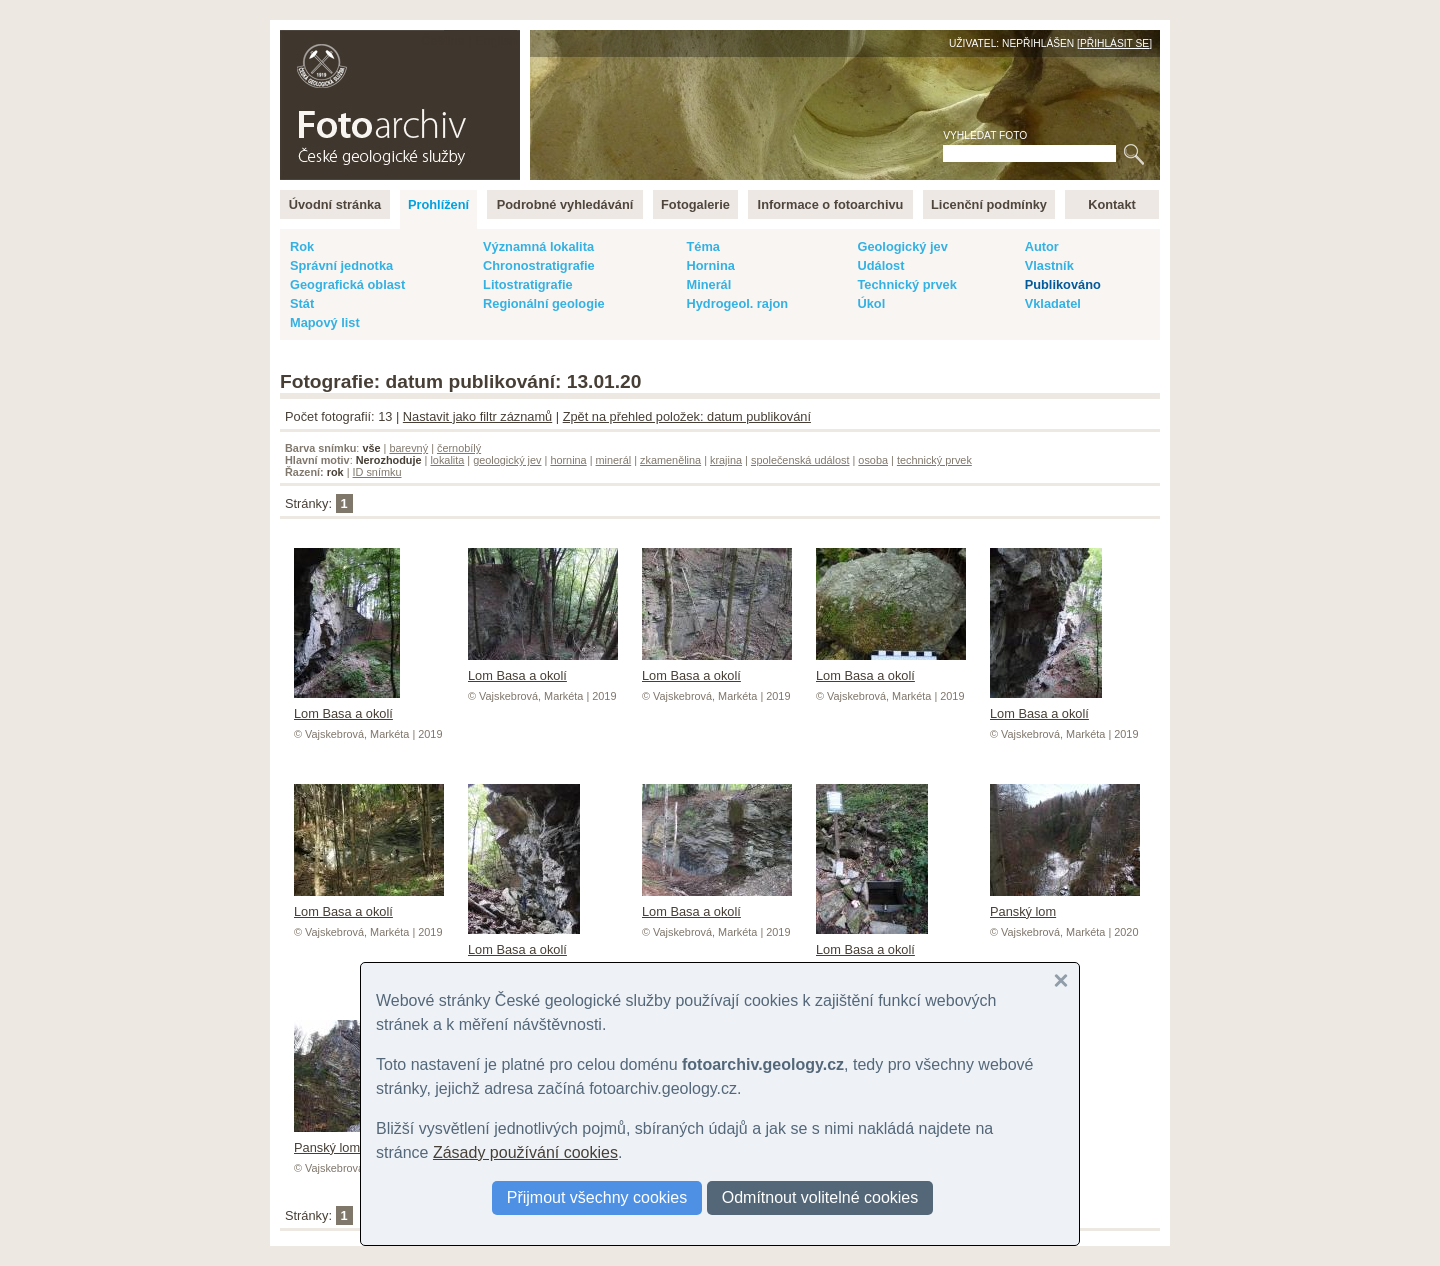  Describe the element at coordinates (302, 303) in the screenshot. I see `Stát` at that location.